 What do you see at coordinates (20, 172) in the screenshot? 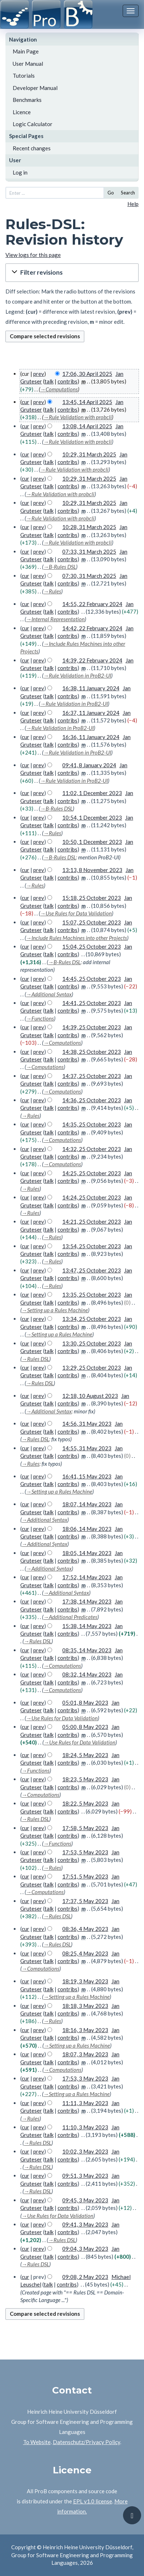
I see `Log in` at bounding box center [20, 172].